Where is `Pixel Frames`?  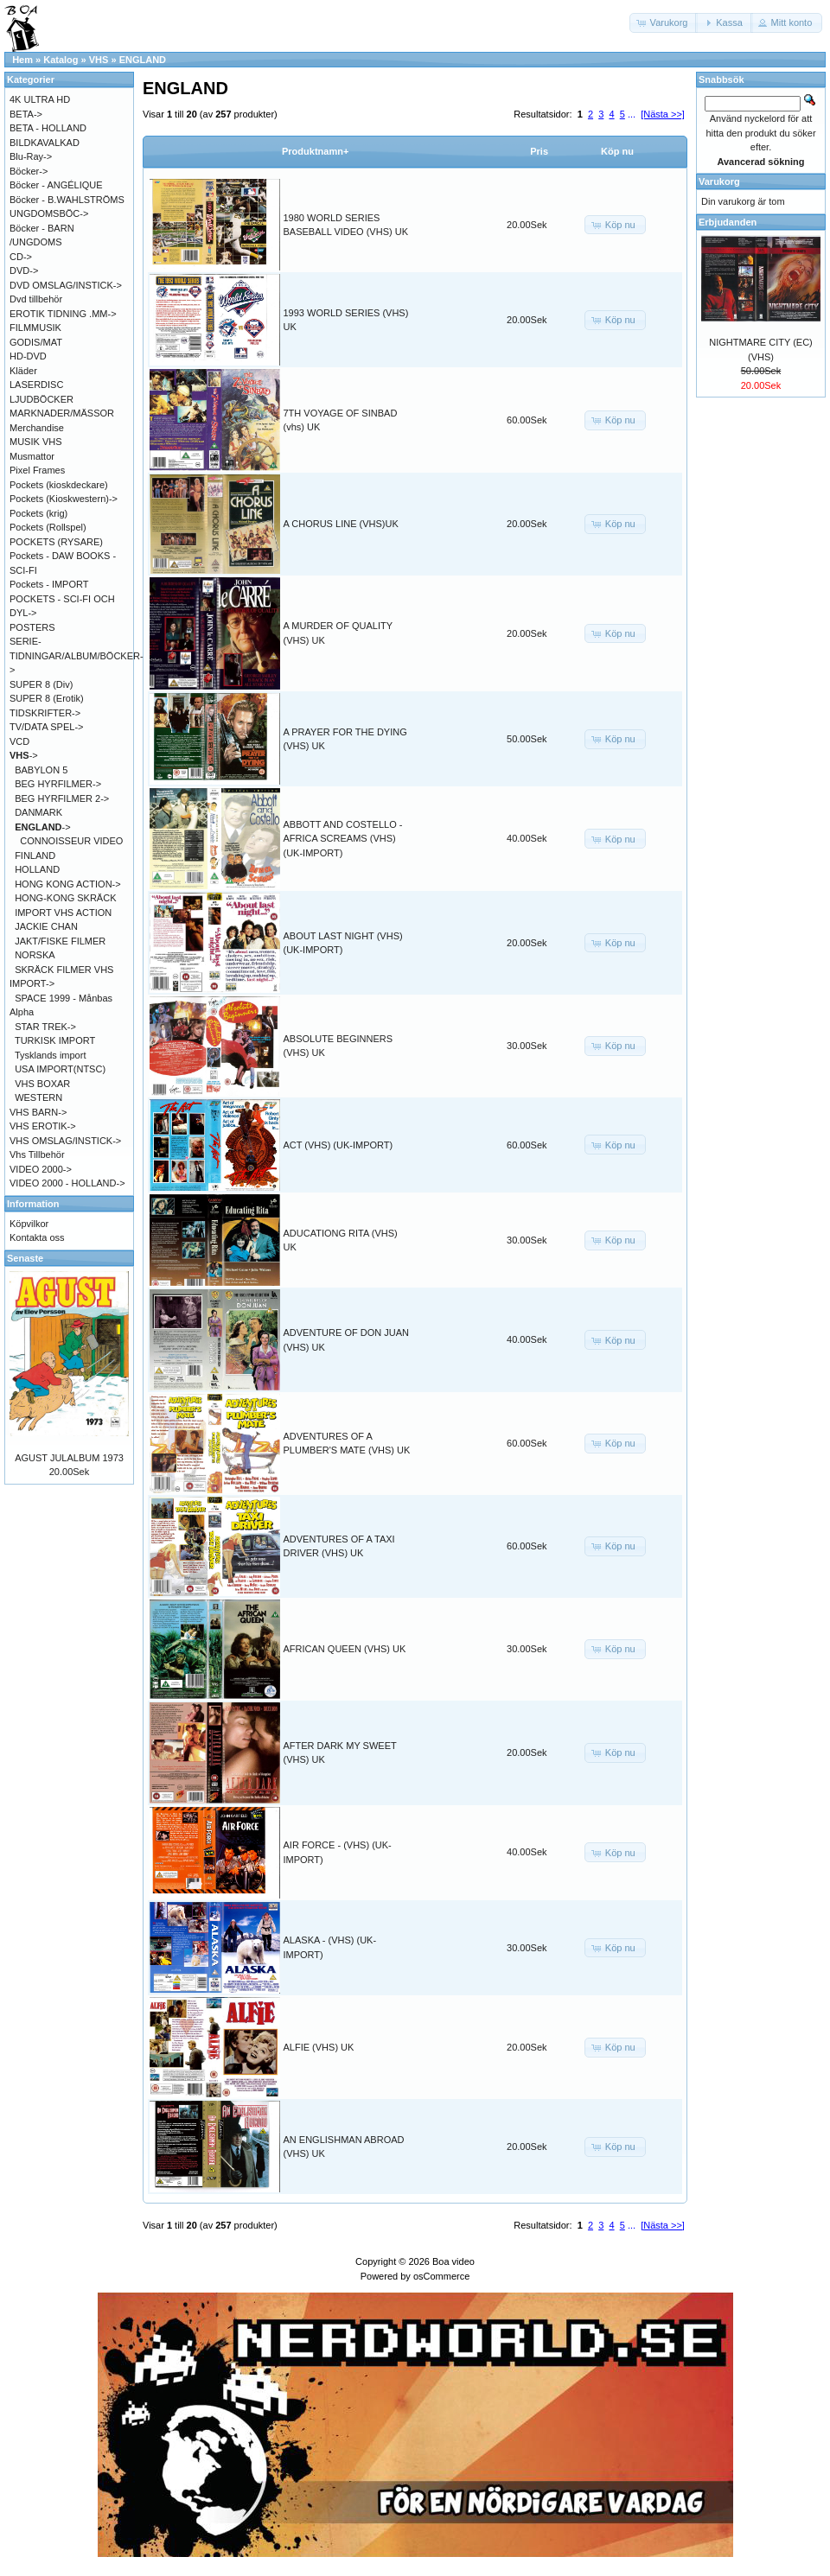
Pixel Frames is located at coordinates (37, 470).